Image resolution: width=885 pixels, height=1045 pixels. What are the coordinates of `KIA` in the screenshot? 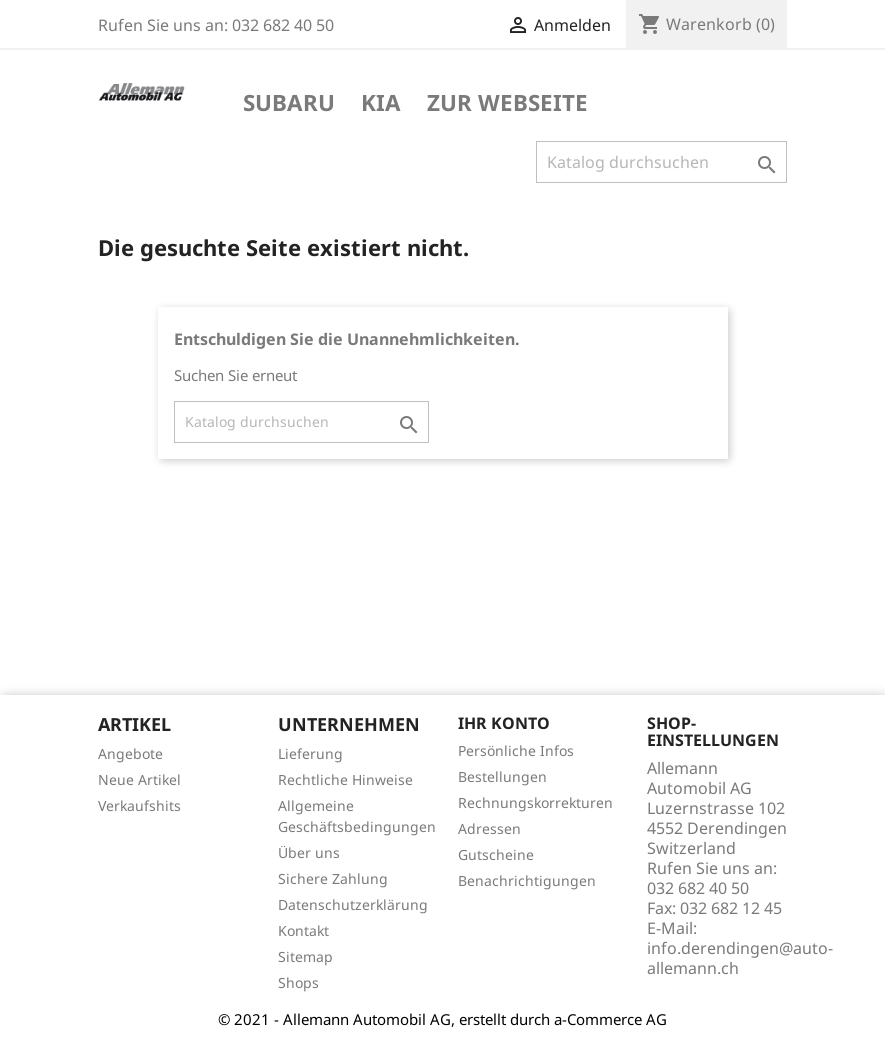 It's located at (381, 104).